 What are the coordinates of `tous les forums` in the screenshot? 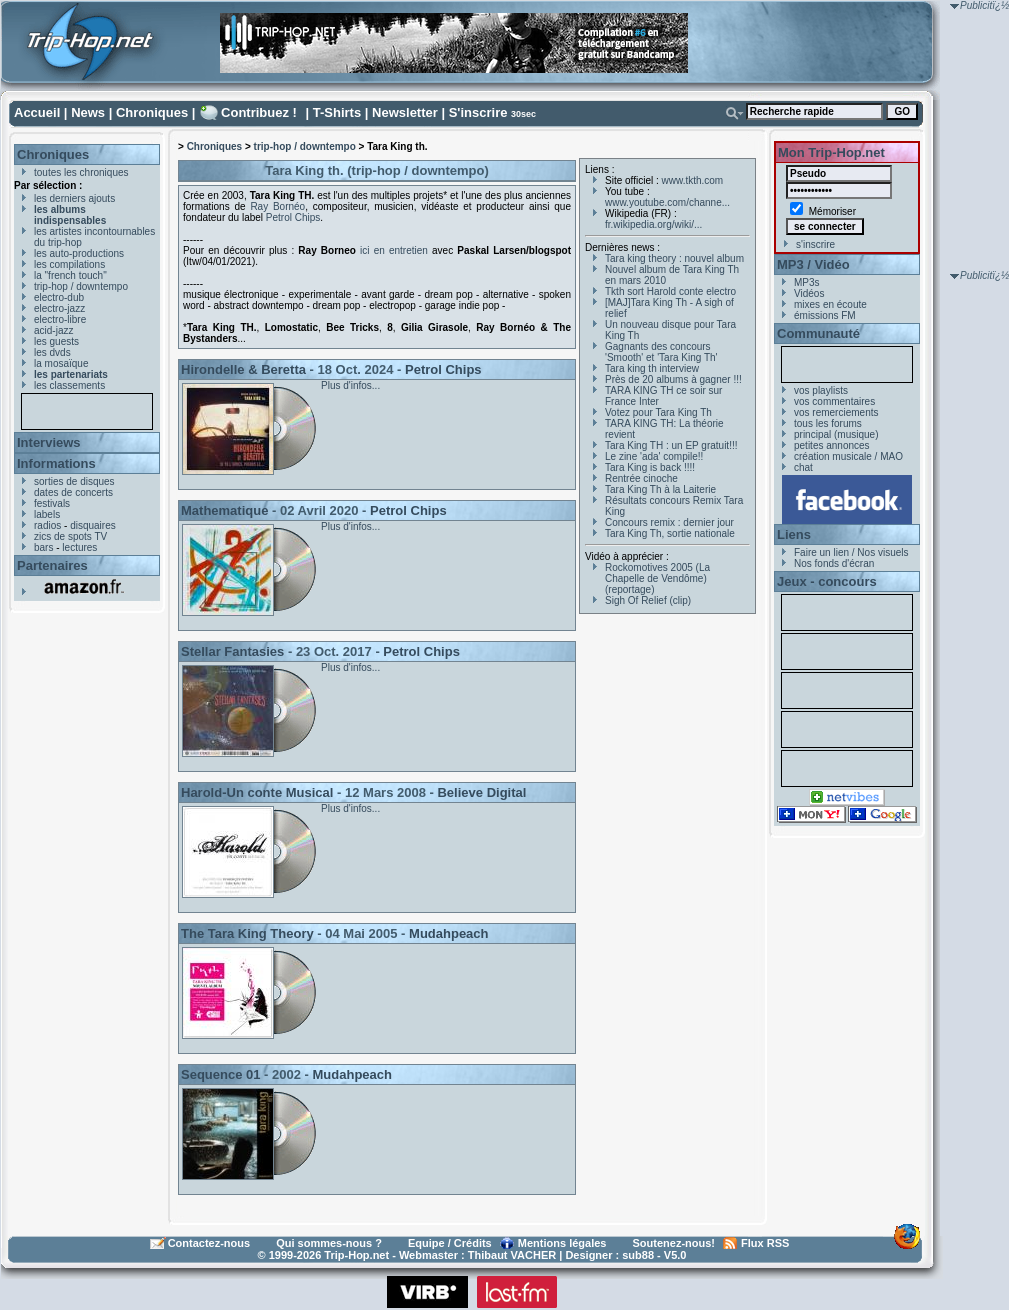 It's located at (828, 423).